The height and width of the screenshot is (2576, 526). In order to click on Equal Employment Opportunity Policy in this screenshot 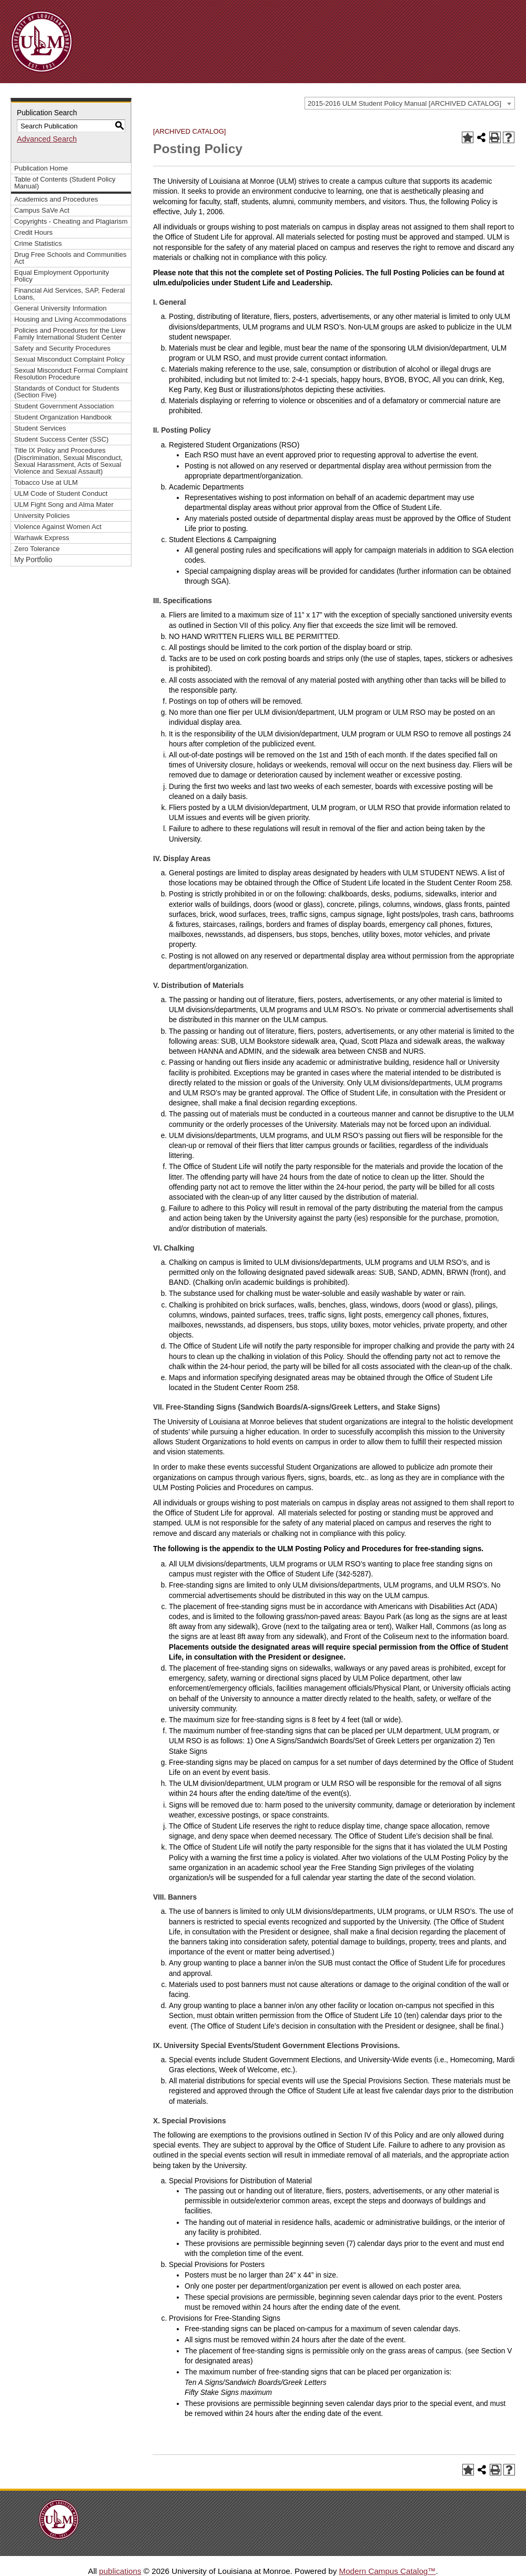, I will do `click(61, 275)`.